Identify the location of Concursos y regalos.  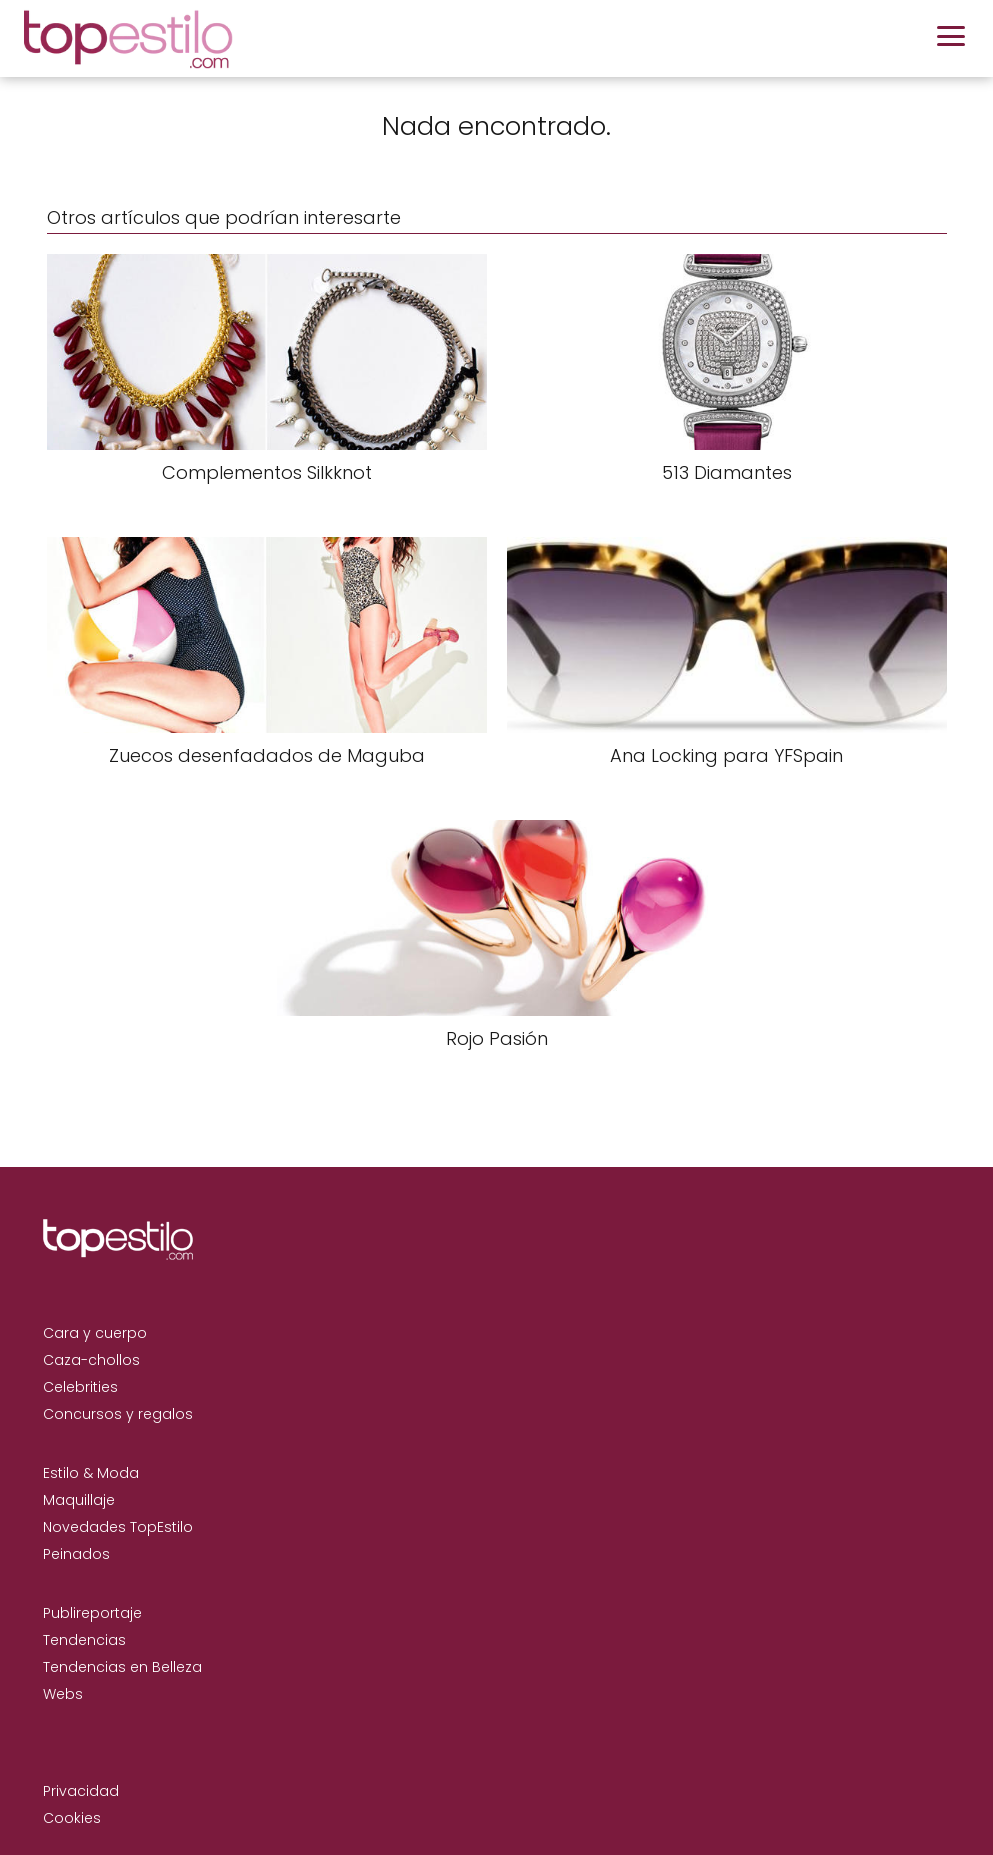
(118, 1414).